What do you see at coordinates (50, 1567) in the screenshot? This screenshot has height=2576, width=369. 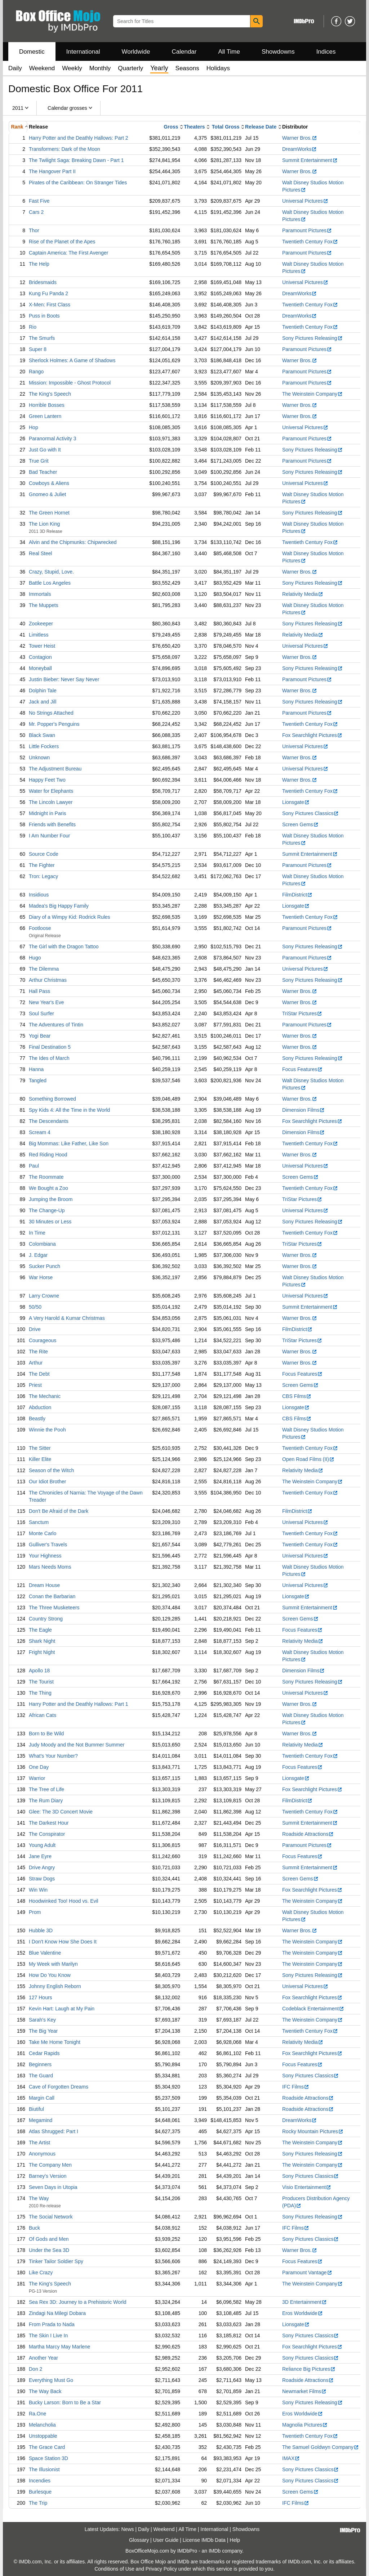 I see `Mars Needs Moms` at bounding box center [50, 1567].